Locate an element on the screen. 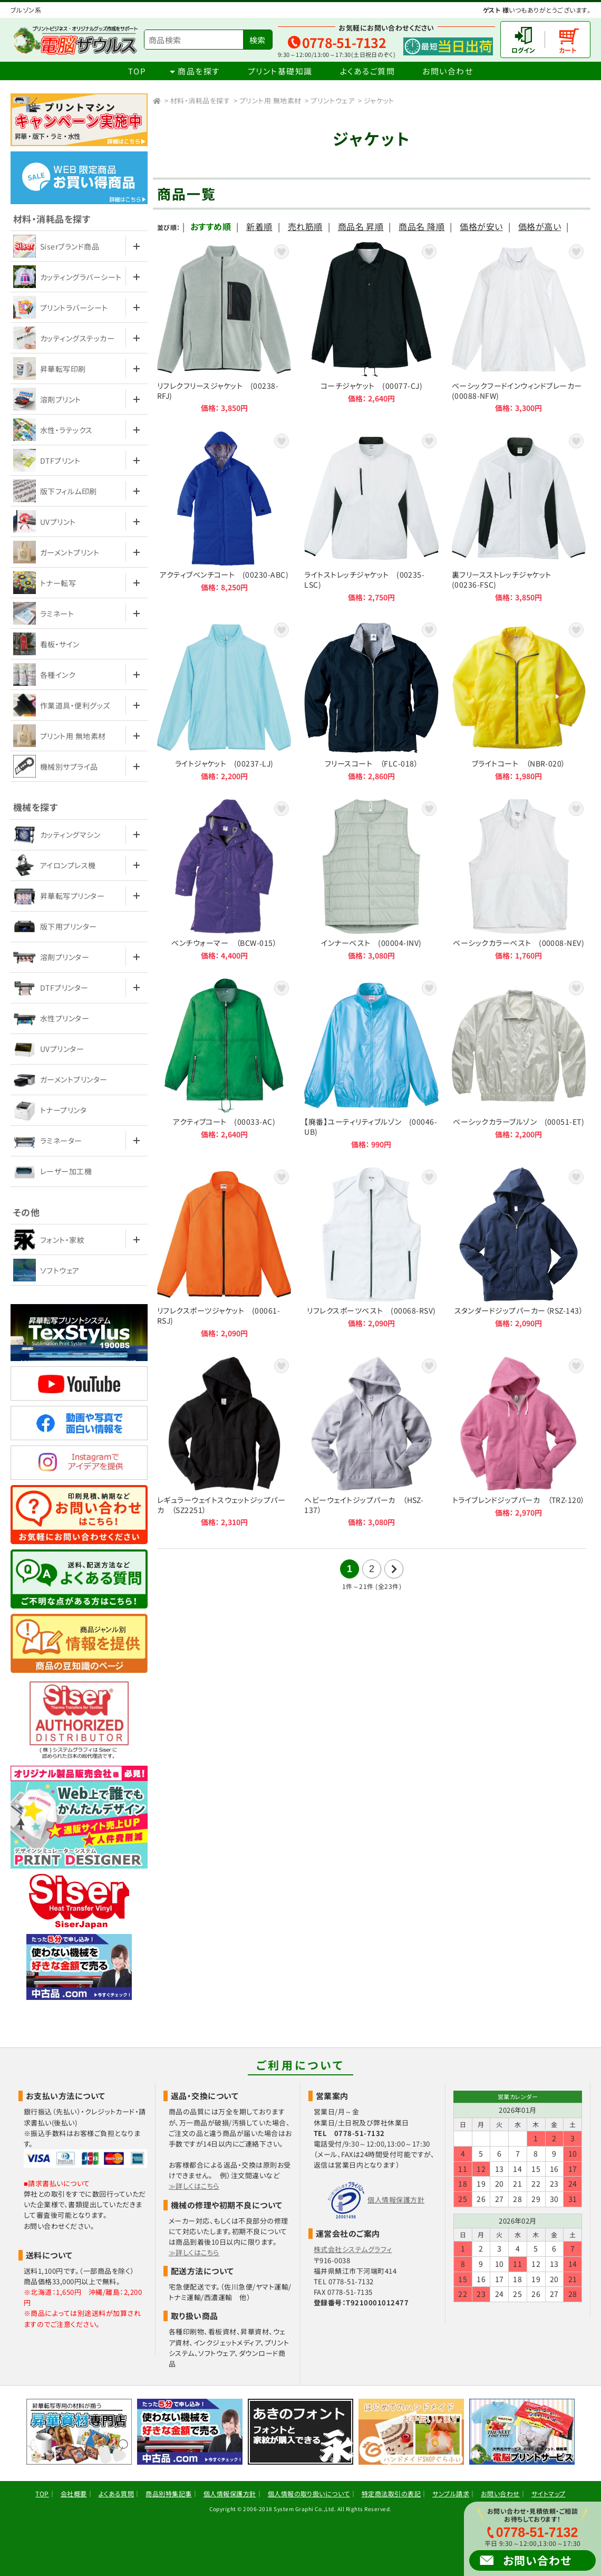 The width and height of the screenshot is (601, 2576). レギュラーウェイトスウェットジップパーカ （SZ2251） is located at coordinates (224, 1441).